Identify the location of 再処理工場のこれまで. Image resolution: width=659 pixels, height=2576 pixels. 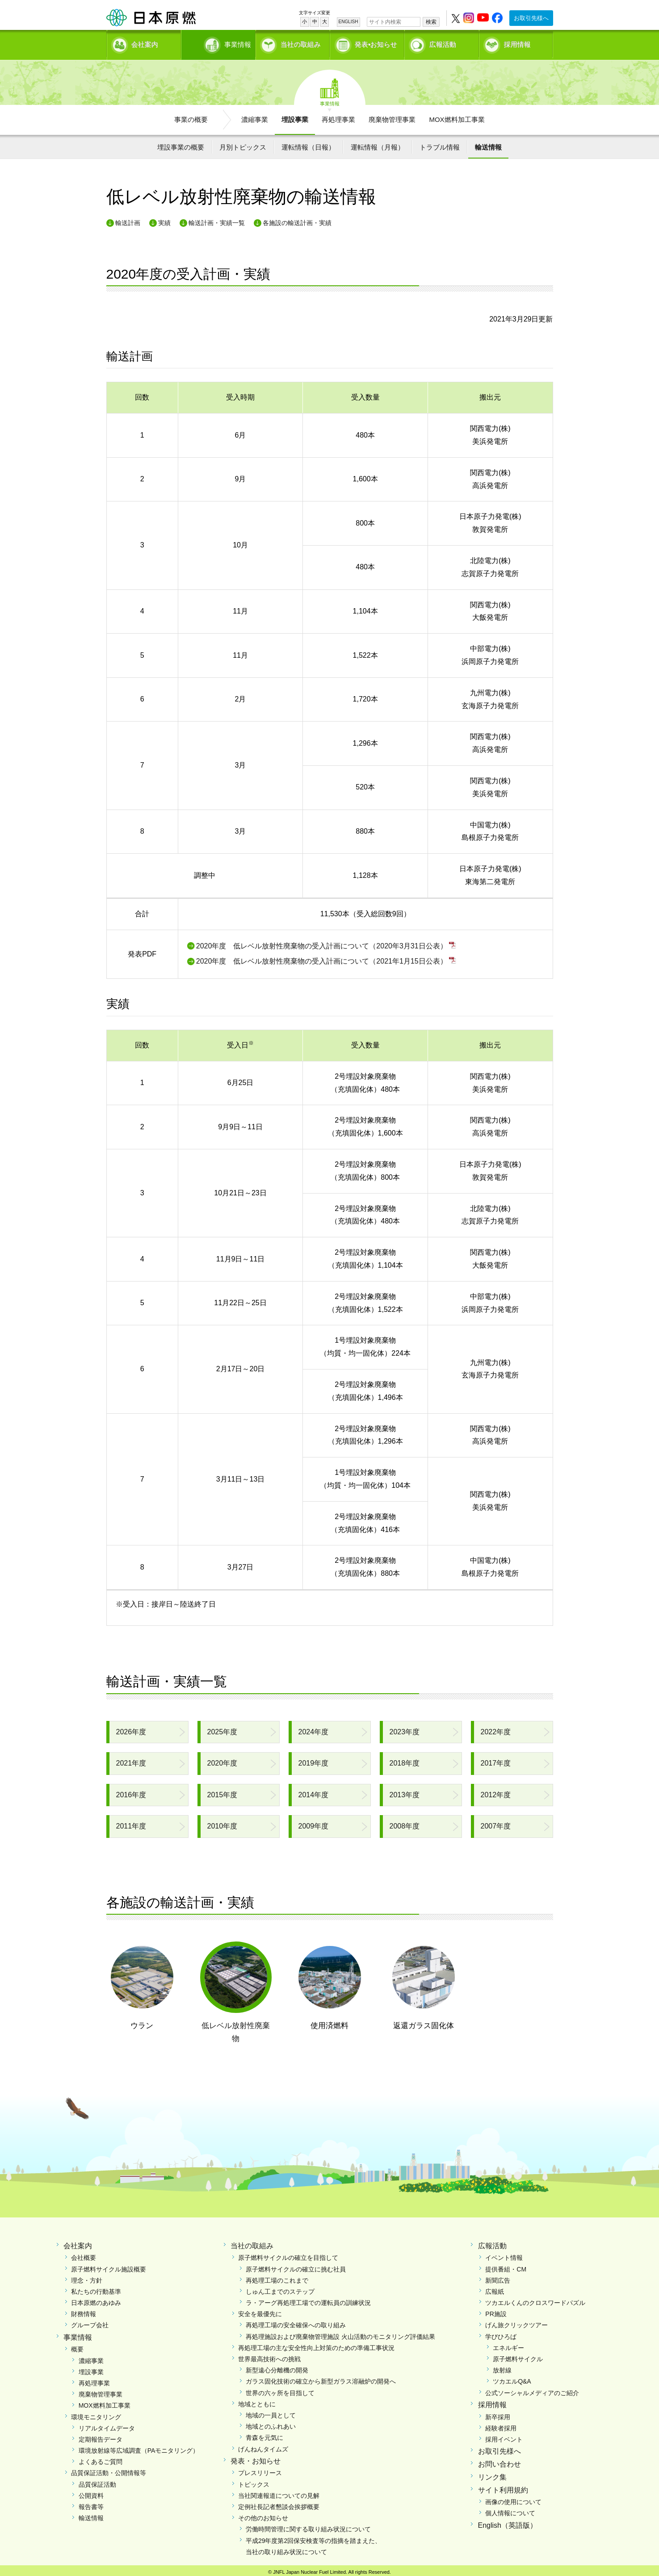
(277, 2277).